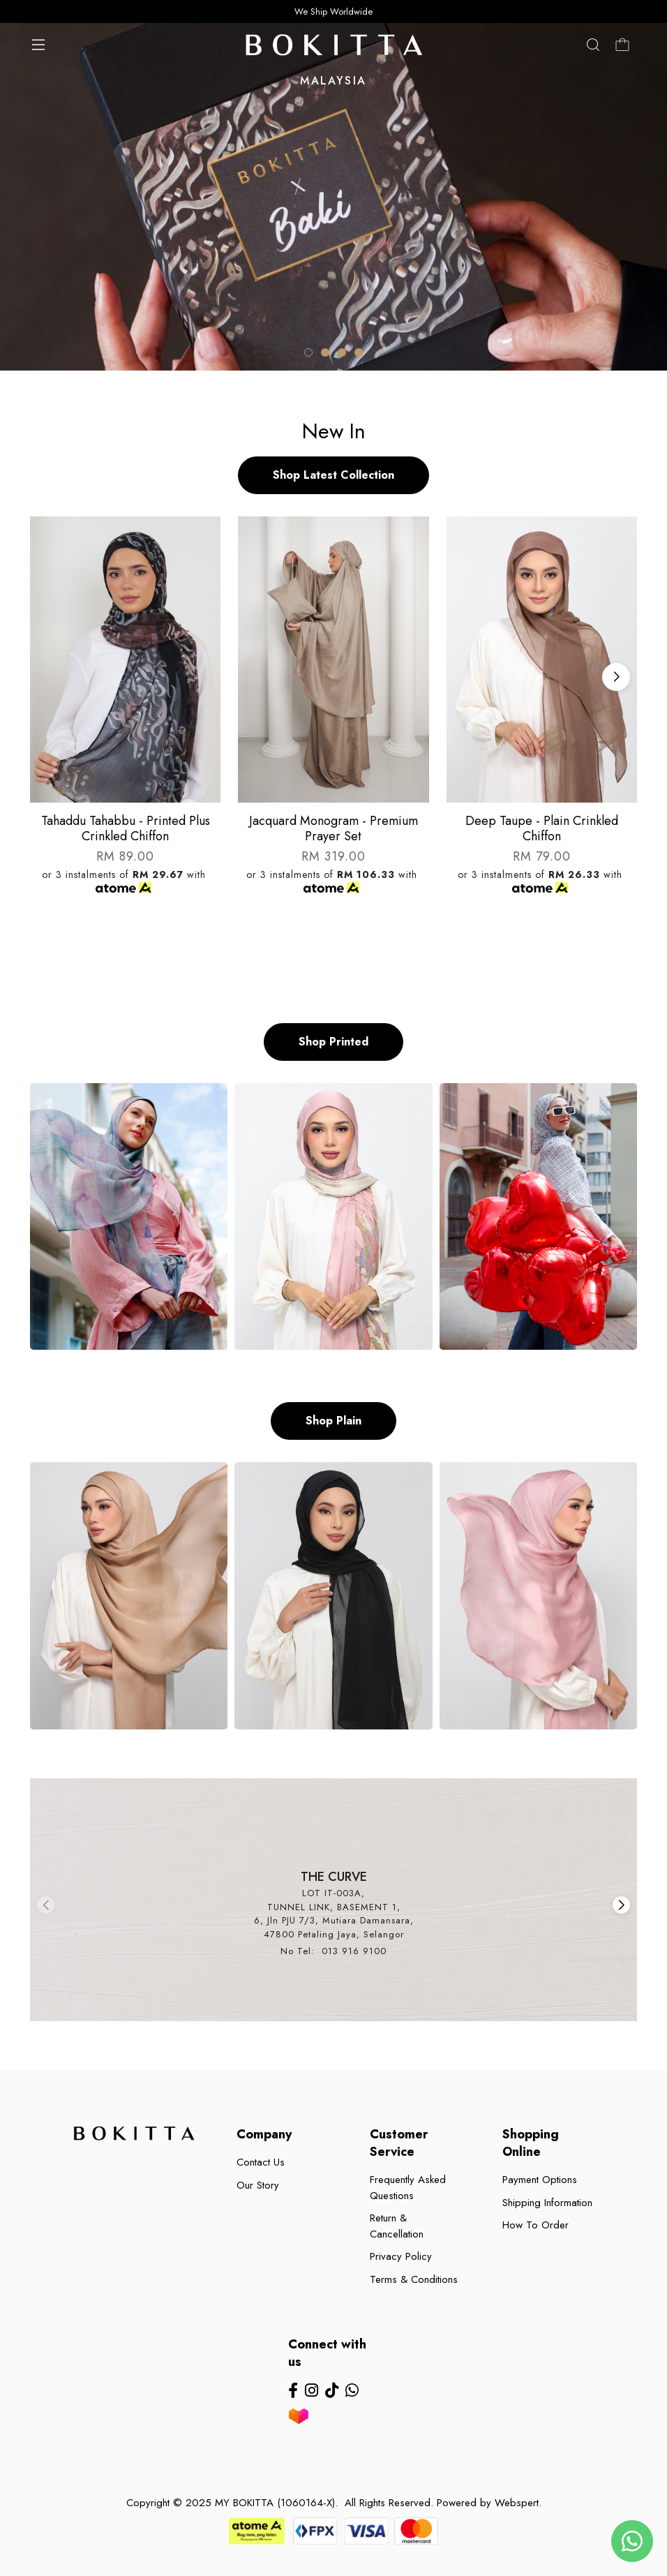 The image size is (667, 2576). I want to click on Webspert, so click(517, 2502).